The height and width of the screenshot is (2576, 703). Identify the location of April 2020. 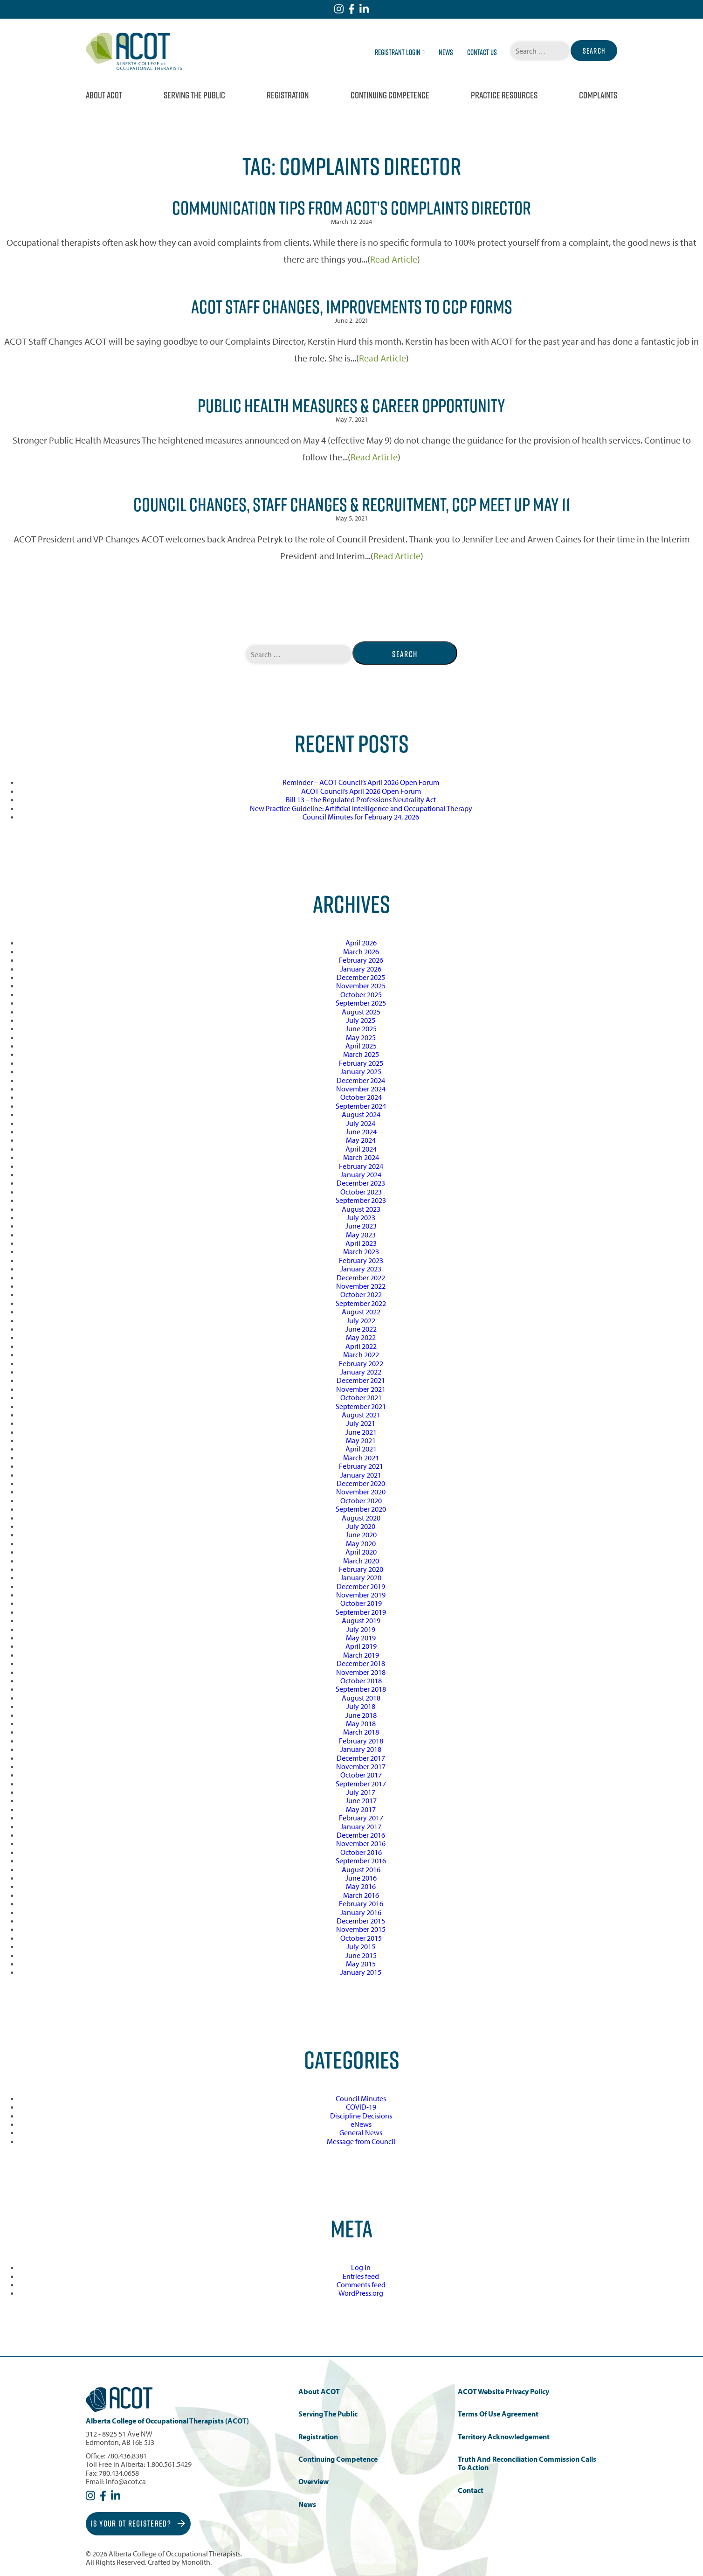
(361, 1551).